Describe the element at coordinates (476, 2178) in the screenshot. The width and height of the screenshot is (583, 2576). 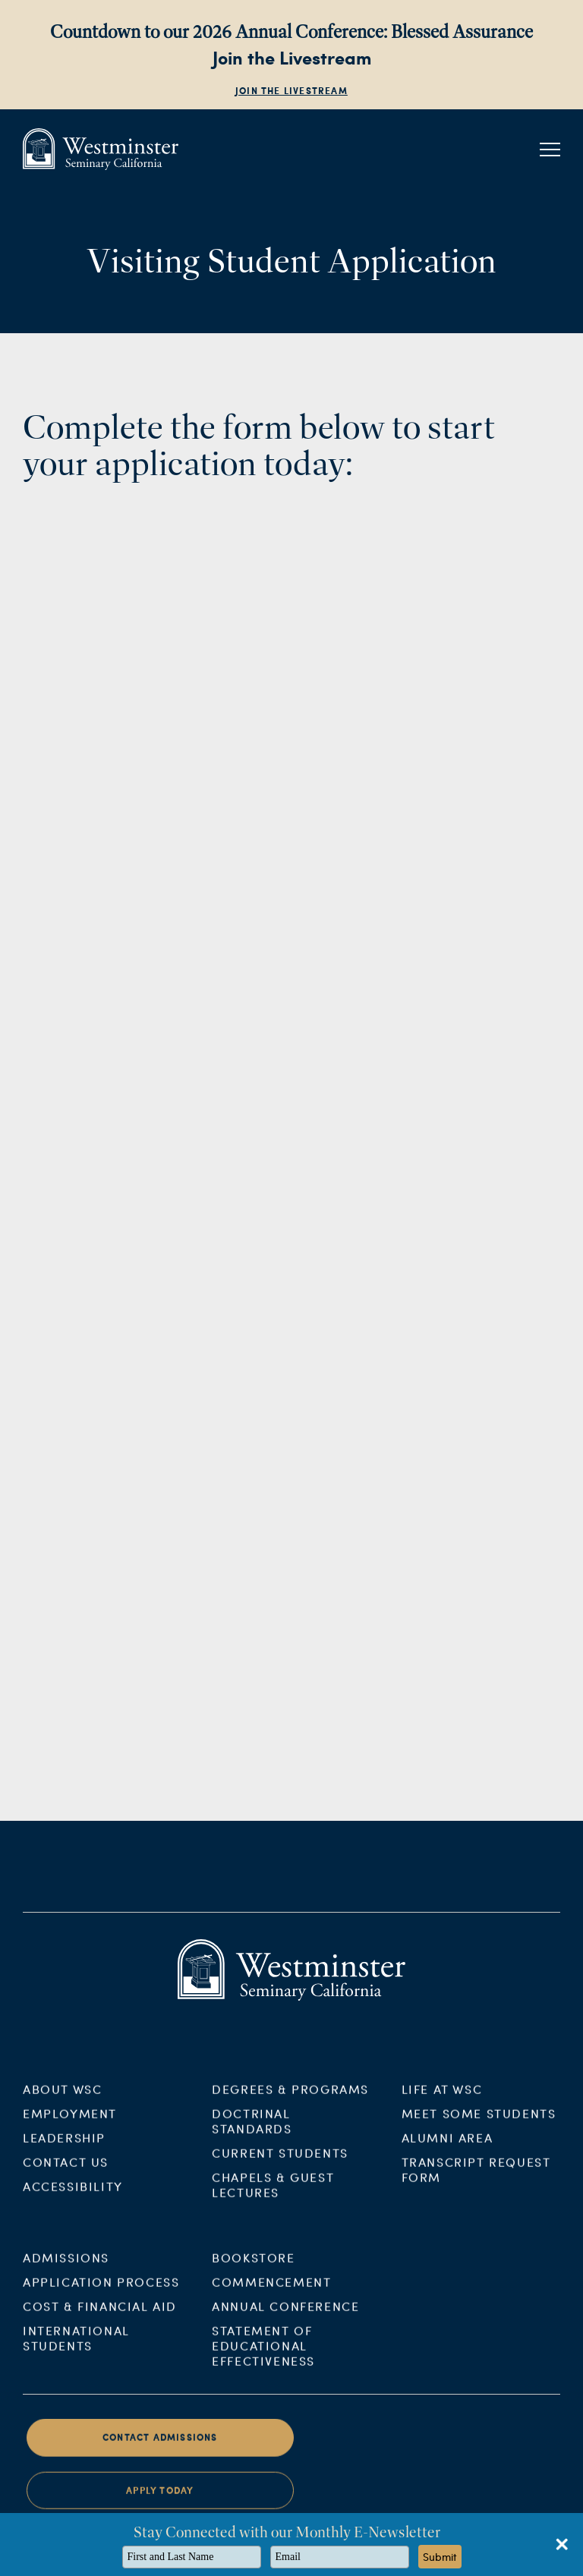
I see `Transcript Request Form` at that location.